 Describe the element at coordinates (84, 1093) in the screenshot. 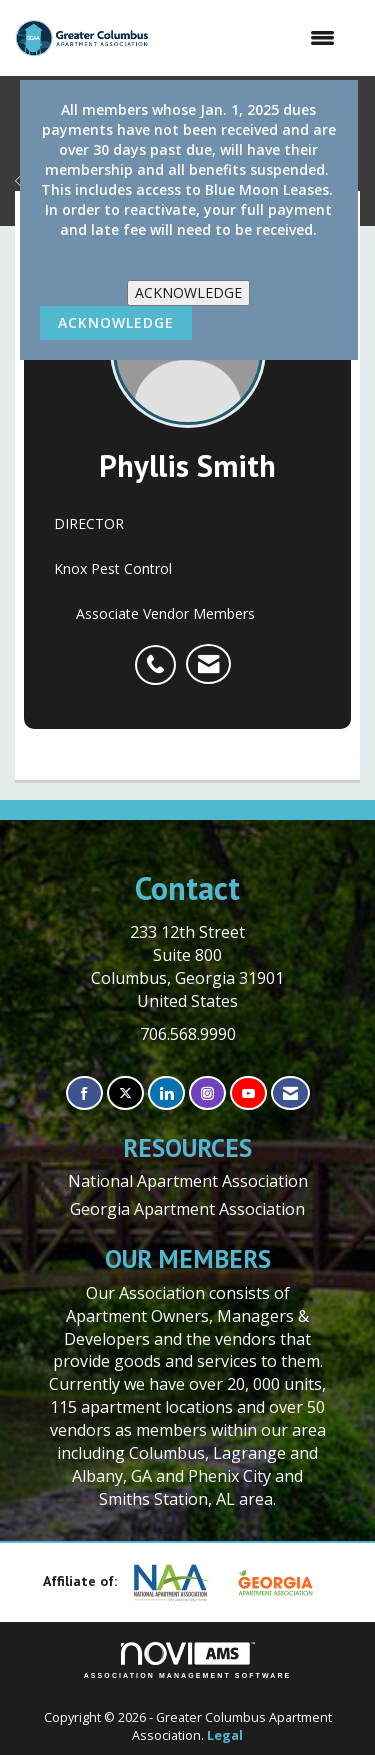

I see `[Find us on Facebook]` at that location.